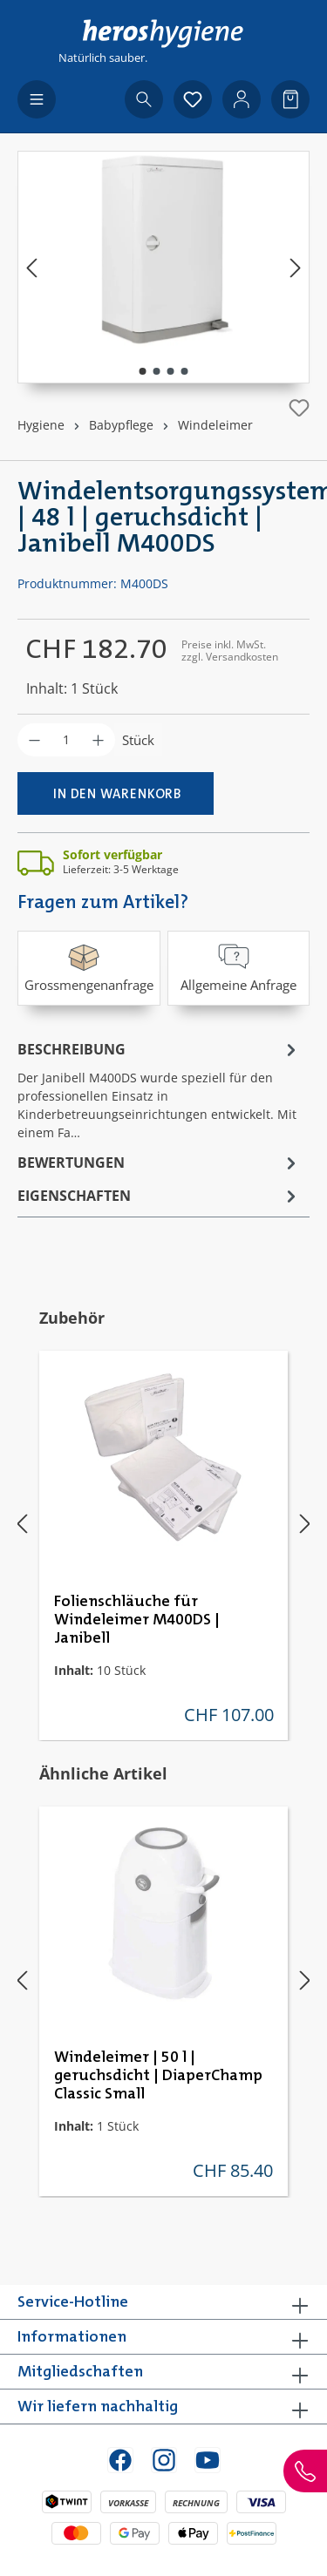 The width and height of the screenshot is (327, 2576). Describe the element at coordinates (34, 739) in the screenshot. I see `[Anzahl verringern]` at that location.